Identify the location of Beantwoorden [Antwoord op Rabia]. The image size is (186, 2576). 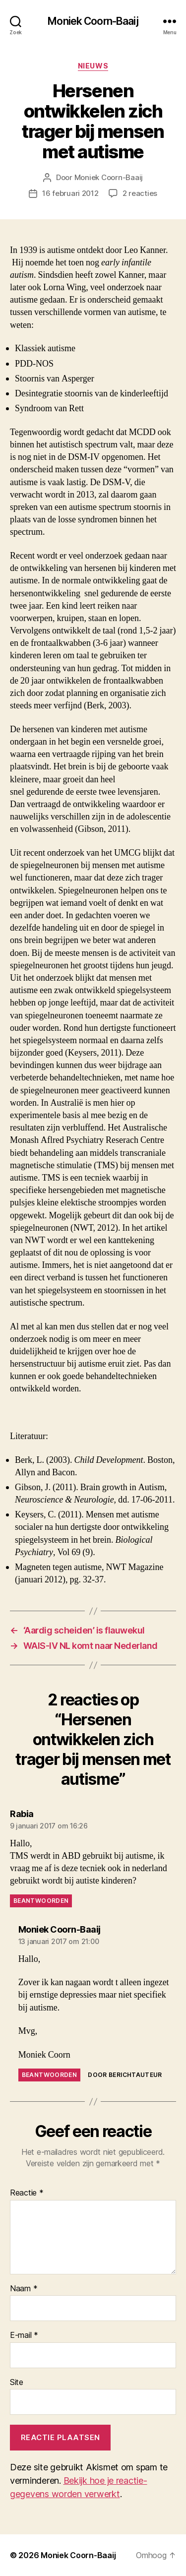
(40, 1900).